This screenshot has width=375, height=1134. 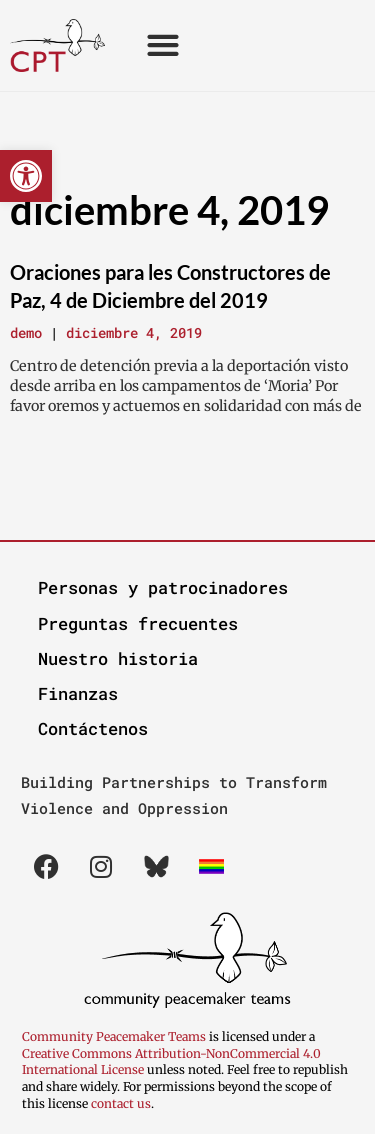 I want to click on [button], so click(x=26, y=176).